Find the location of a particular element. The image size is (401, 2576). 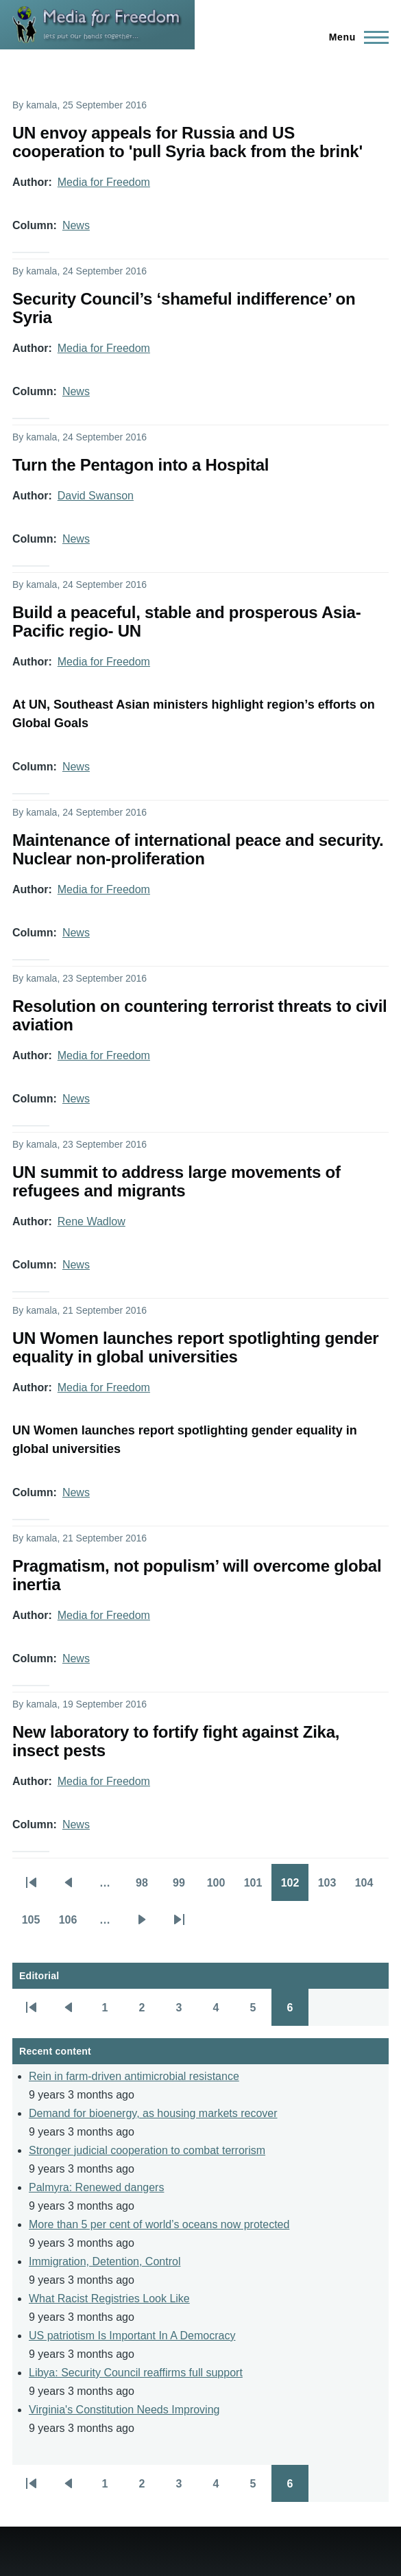

103 is located at coordinates (331, 1887).